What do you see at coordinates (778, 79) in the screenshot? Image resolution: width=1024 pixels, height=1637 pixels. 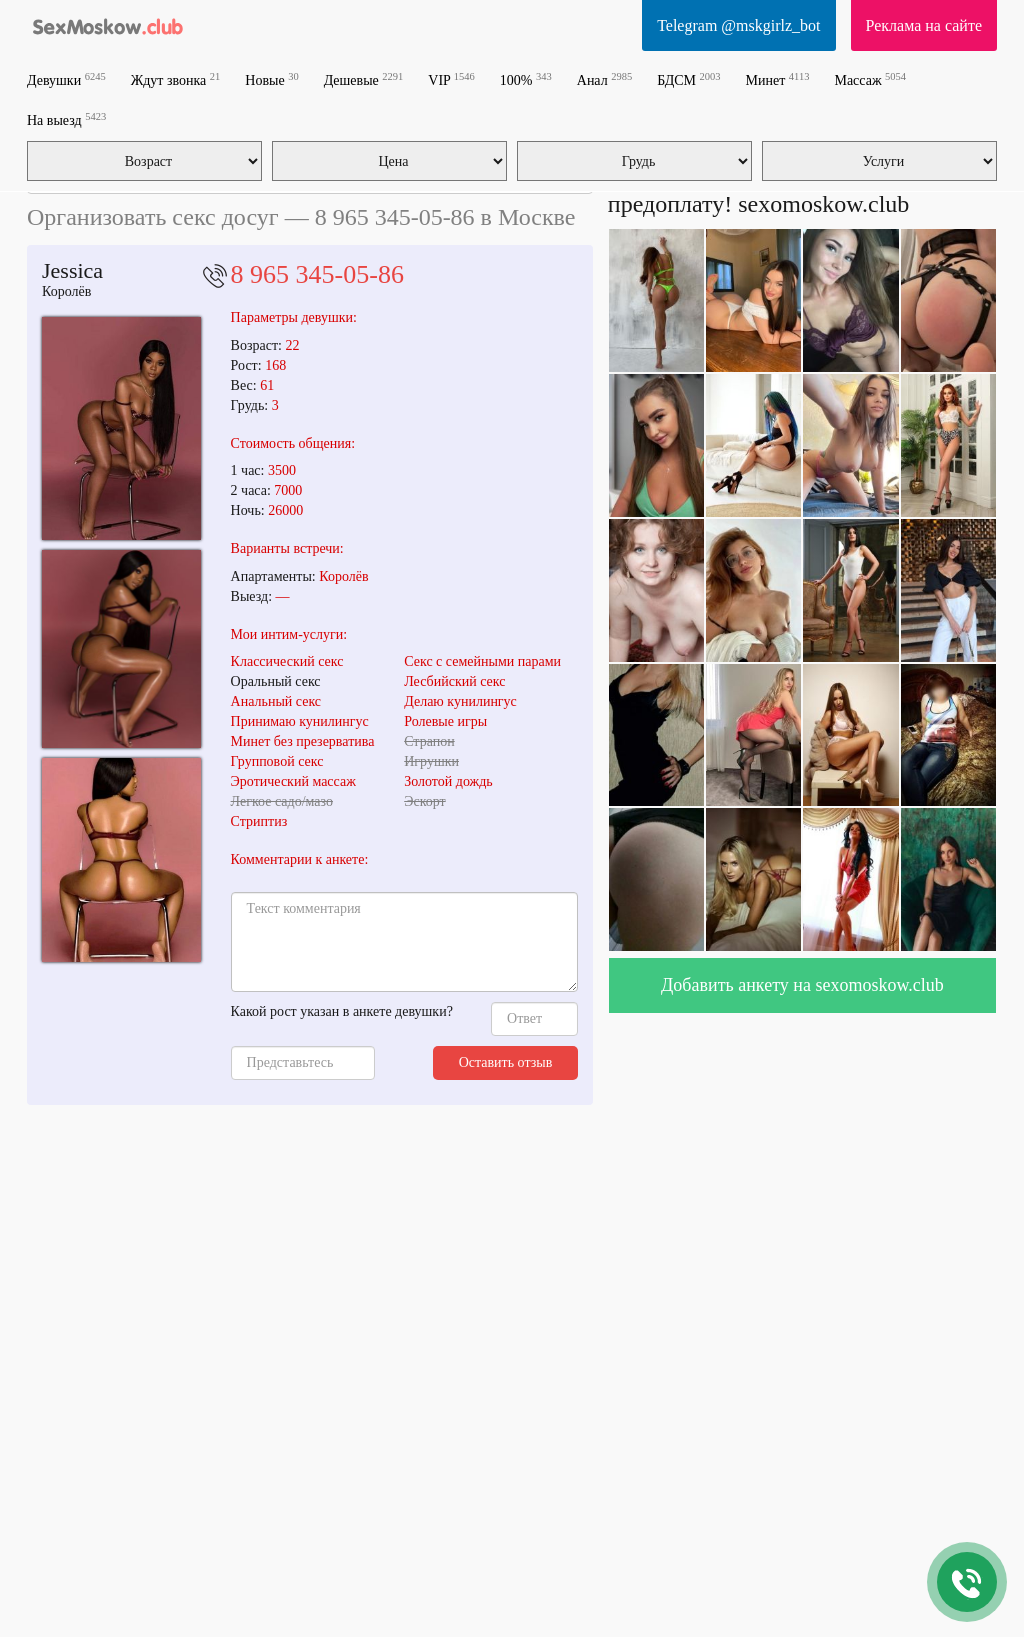 I see `Минет` at bounding box center [778, 79].